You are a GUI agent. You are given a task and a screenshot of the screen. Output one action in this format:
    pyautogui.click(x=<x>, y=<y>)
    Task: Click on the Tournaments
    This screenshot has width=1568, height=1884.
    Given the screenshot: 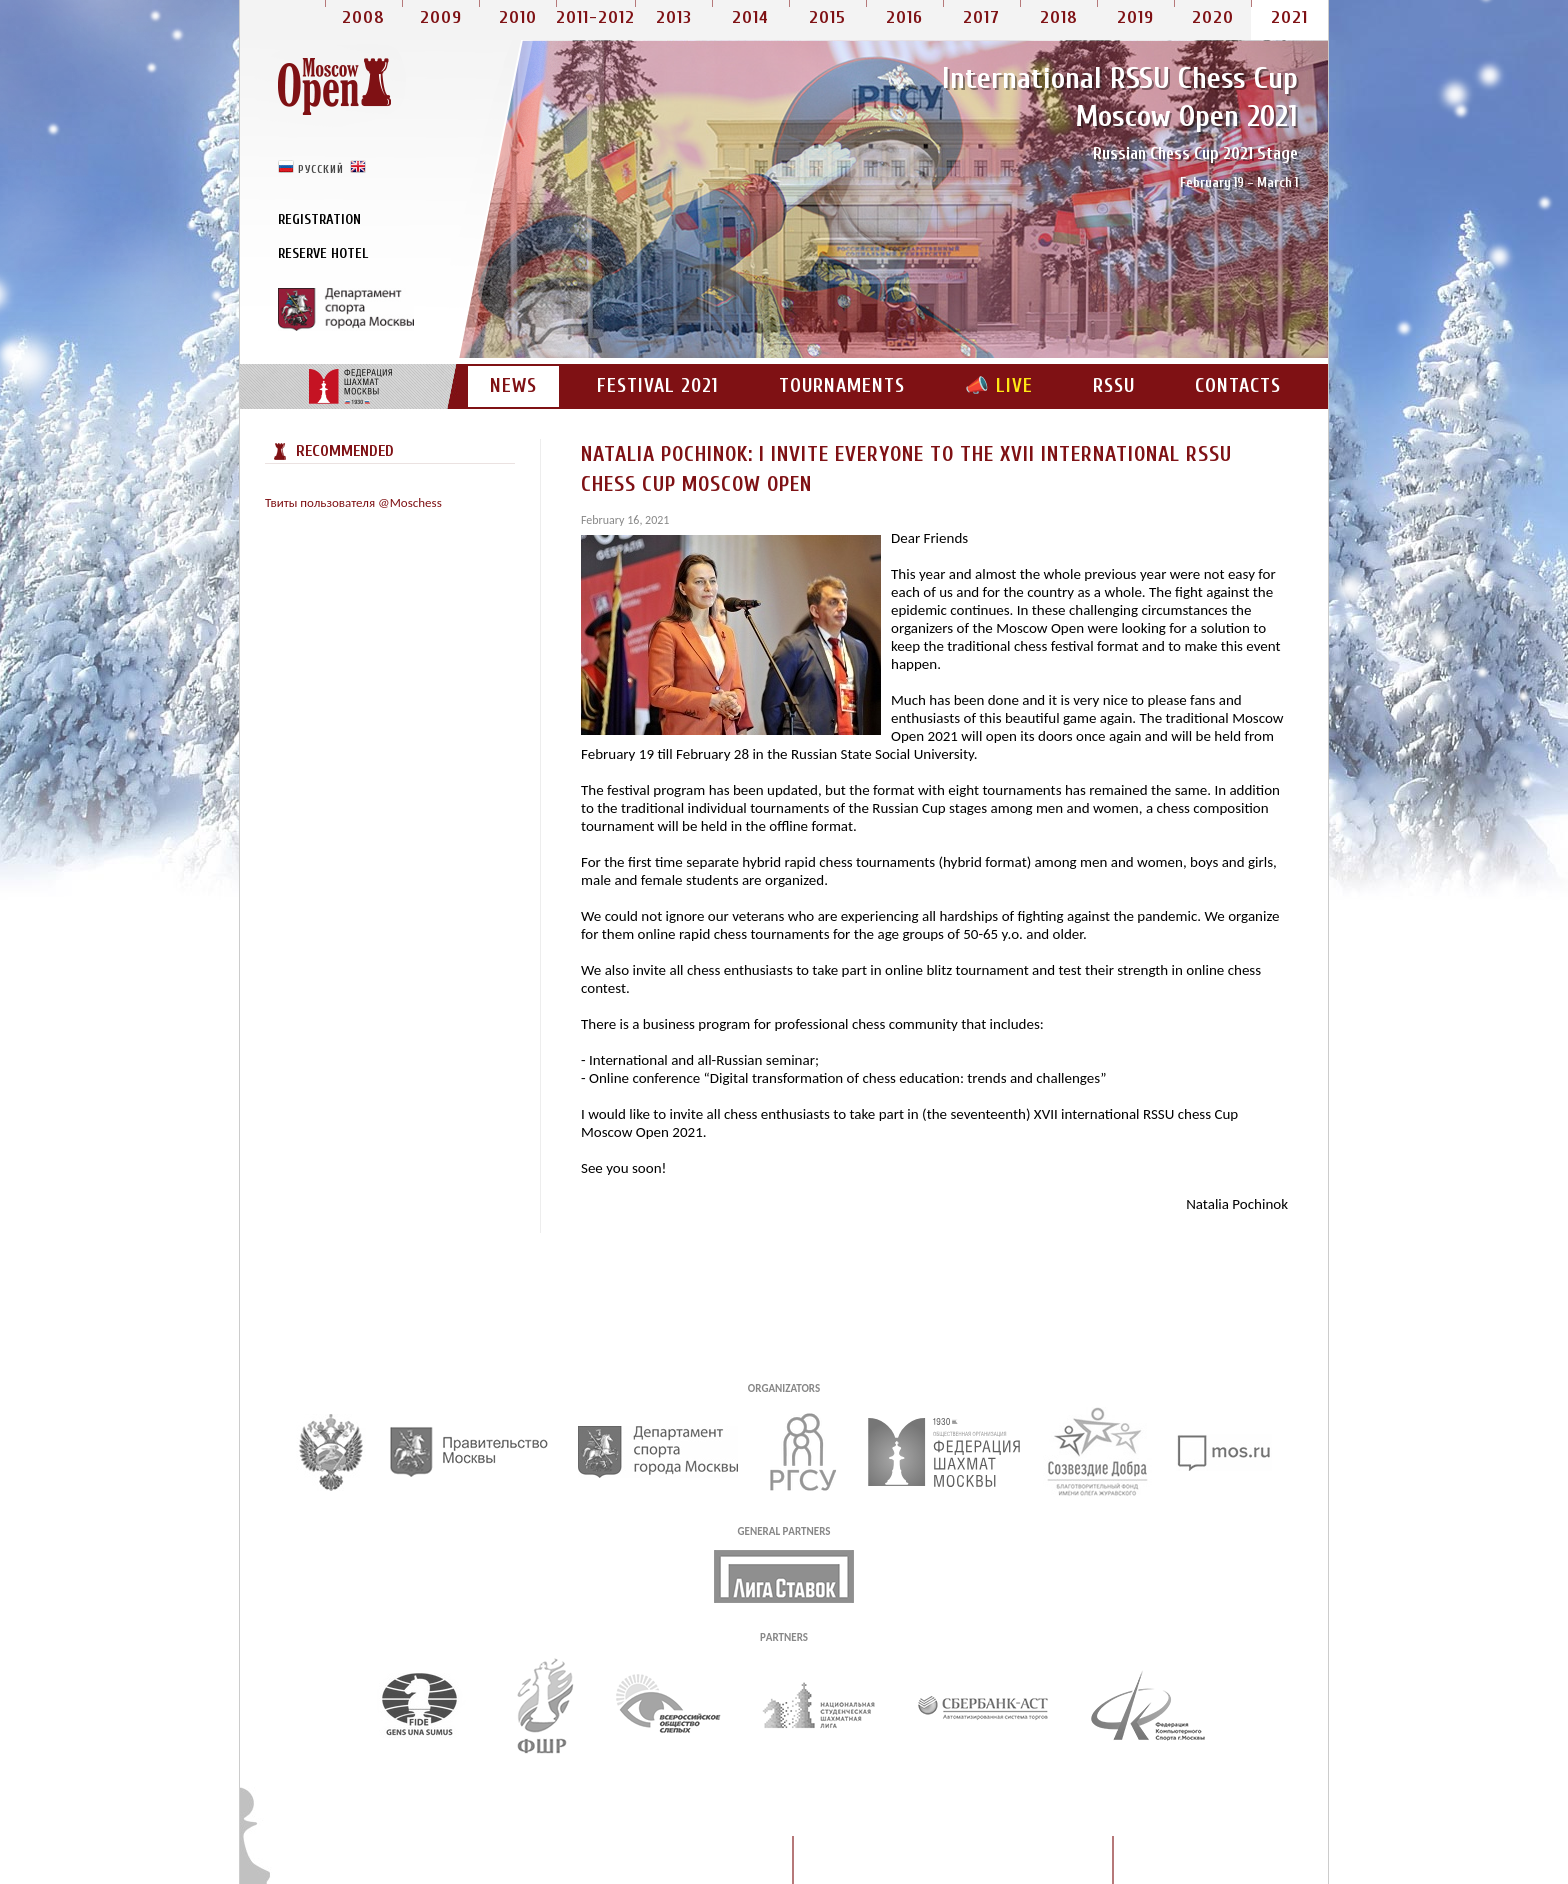 What is the action you would take?
    pyautogui.click(x=842, y=386)
    